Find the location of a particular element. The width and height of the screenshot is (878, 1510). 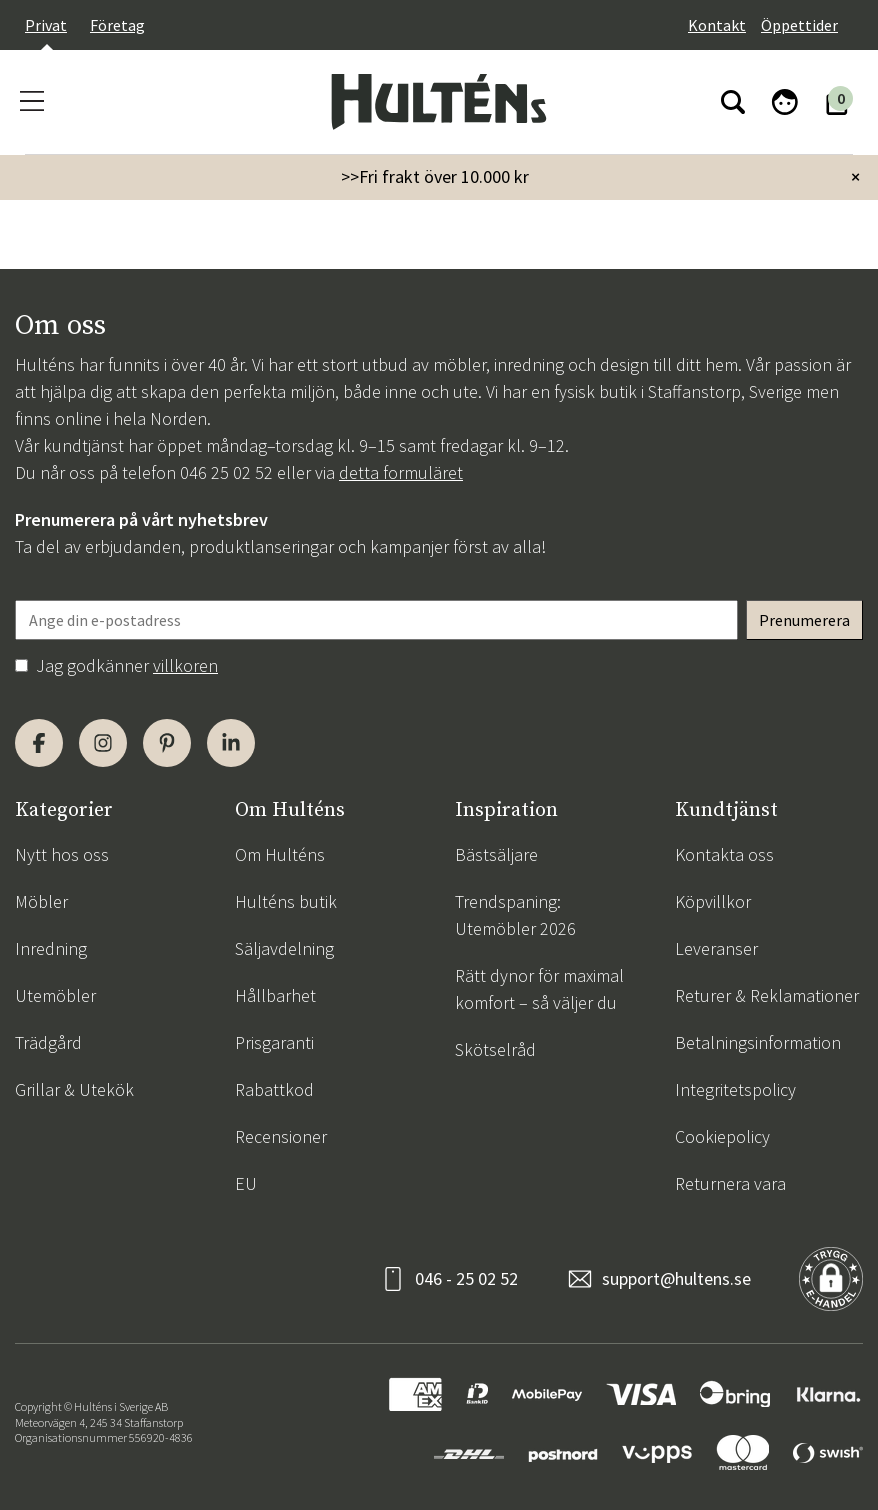

support@hultens.se is located at coordinates (676, 1278).